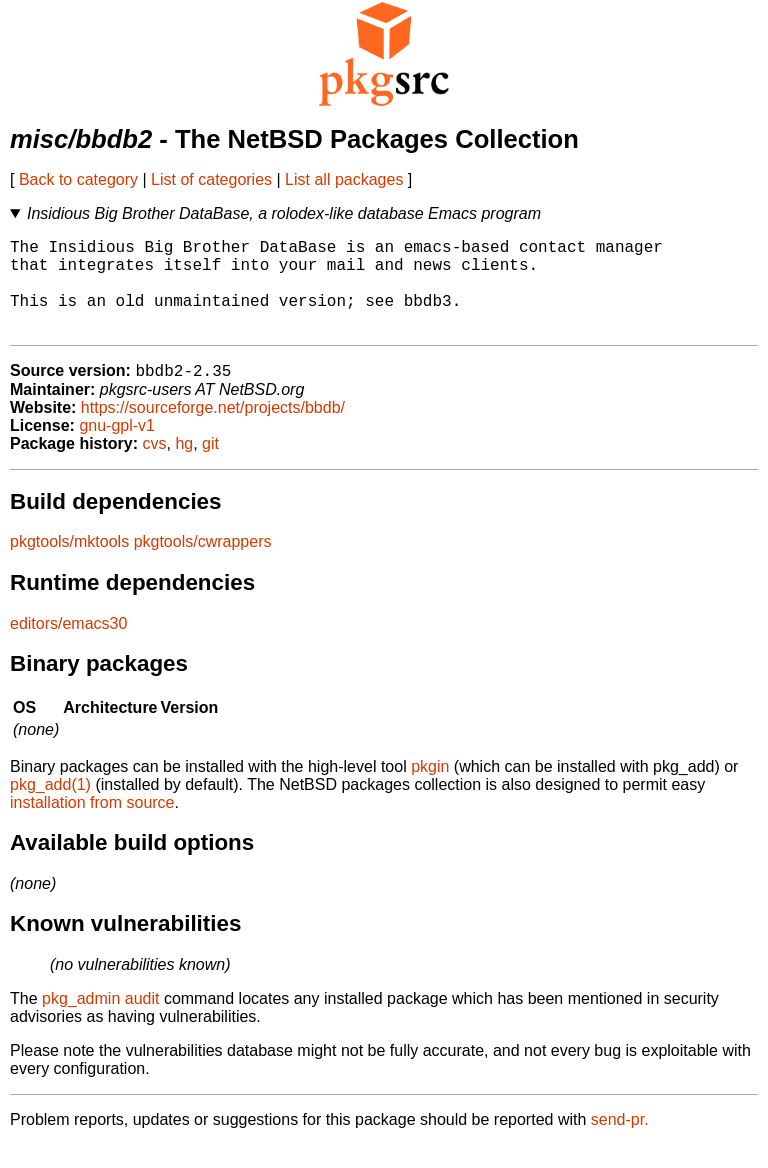 Image resolution: width=768 pixels, height=1168 pixels. Describe the element at coordinates (78, 179) in the screenshot. I see `Back to category` at that location.